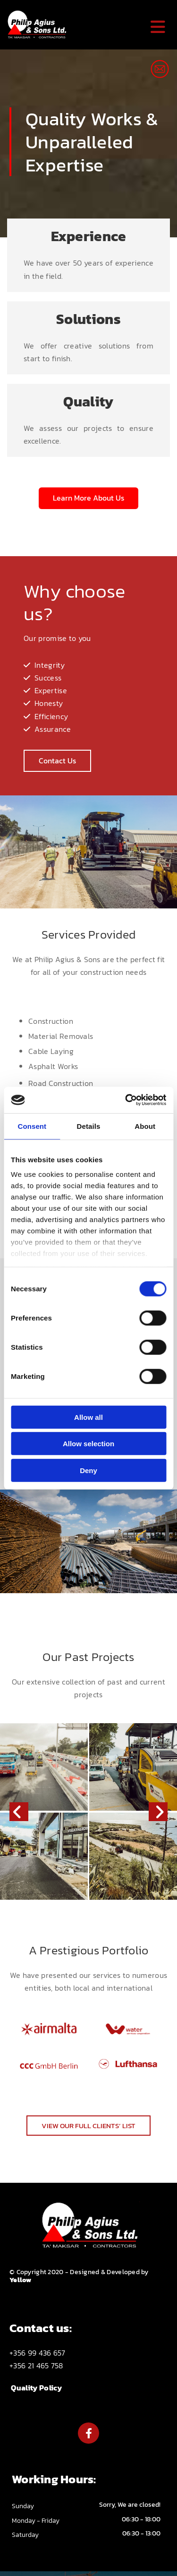 This screenshot has width=177, height=2576. What do you see at coordinates (18, 1811) in the screenshot?
I see ` [Before]` at bounding box center [18, 1811].